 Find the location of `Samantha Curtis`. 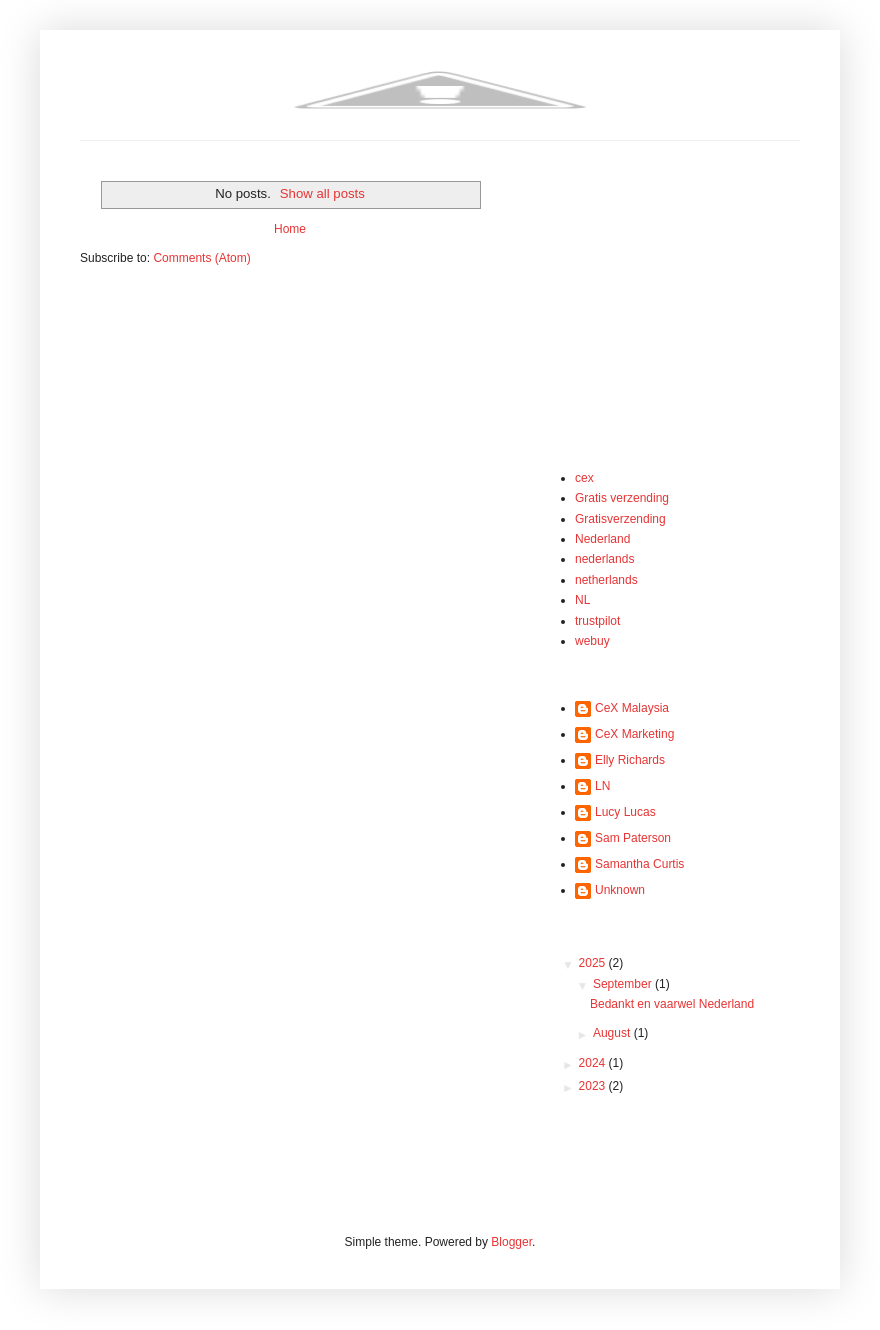

Samantha Curtis is located at coordinates (639, 864).